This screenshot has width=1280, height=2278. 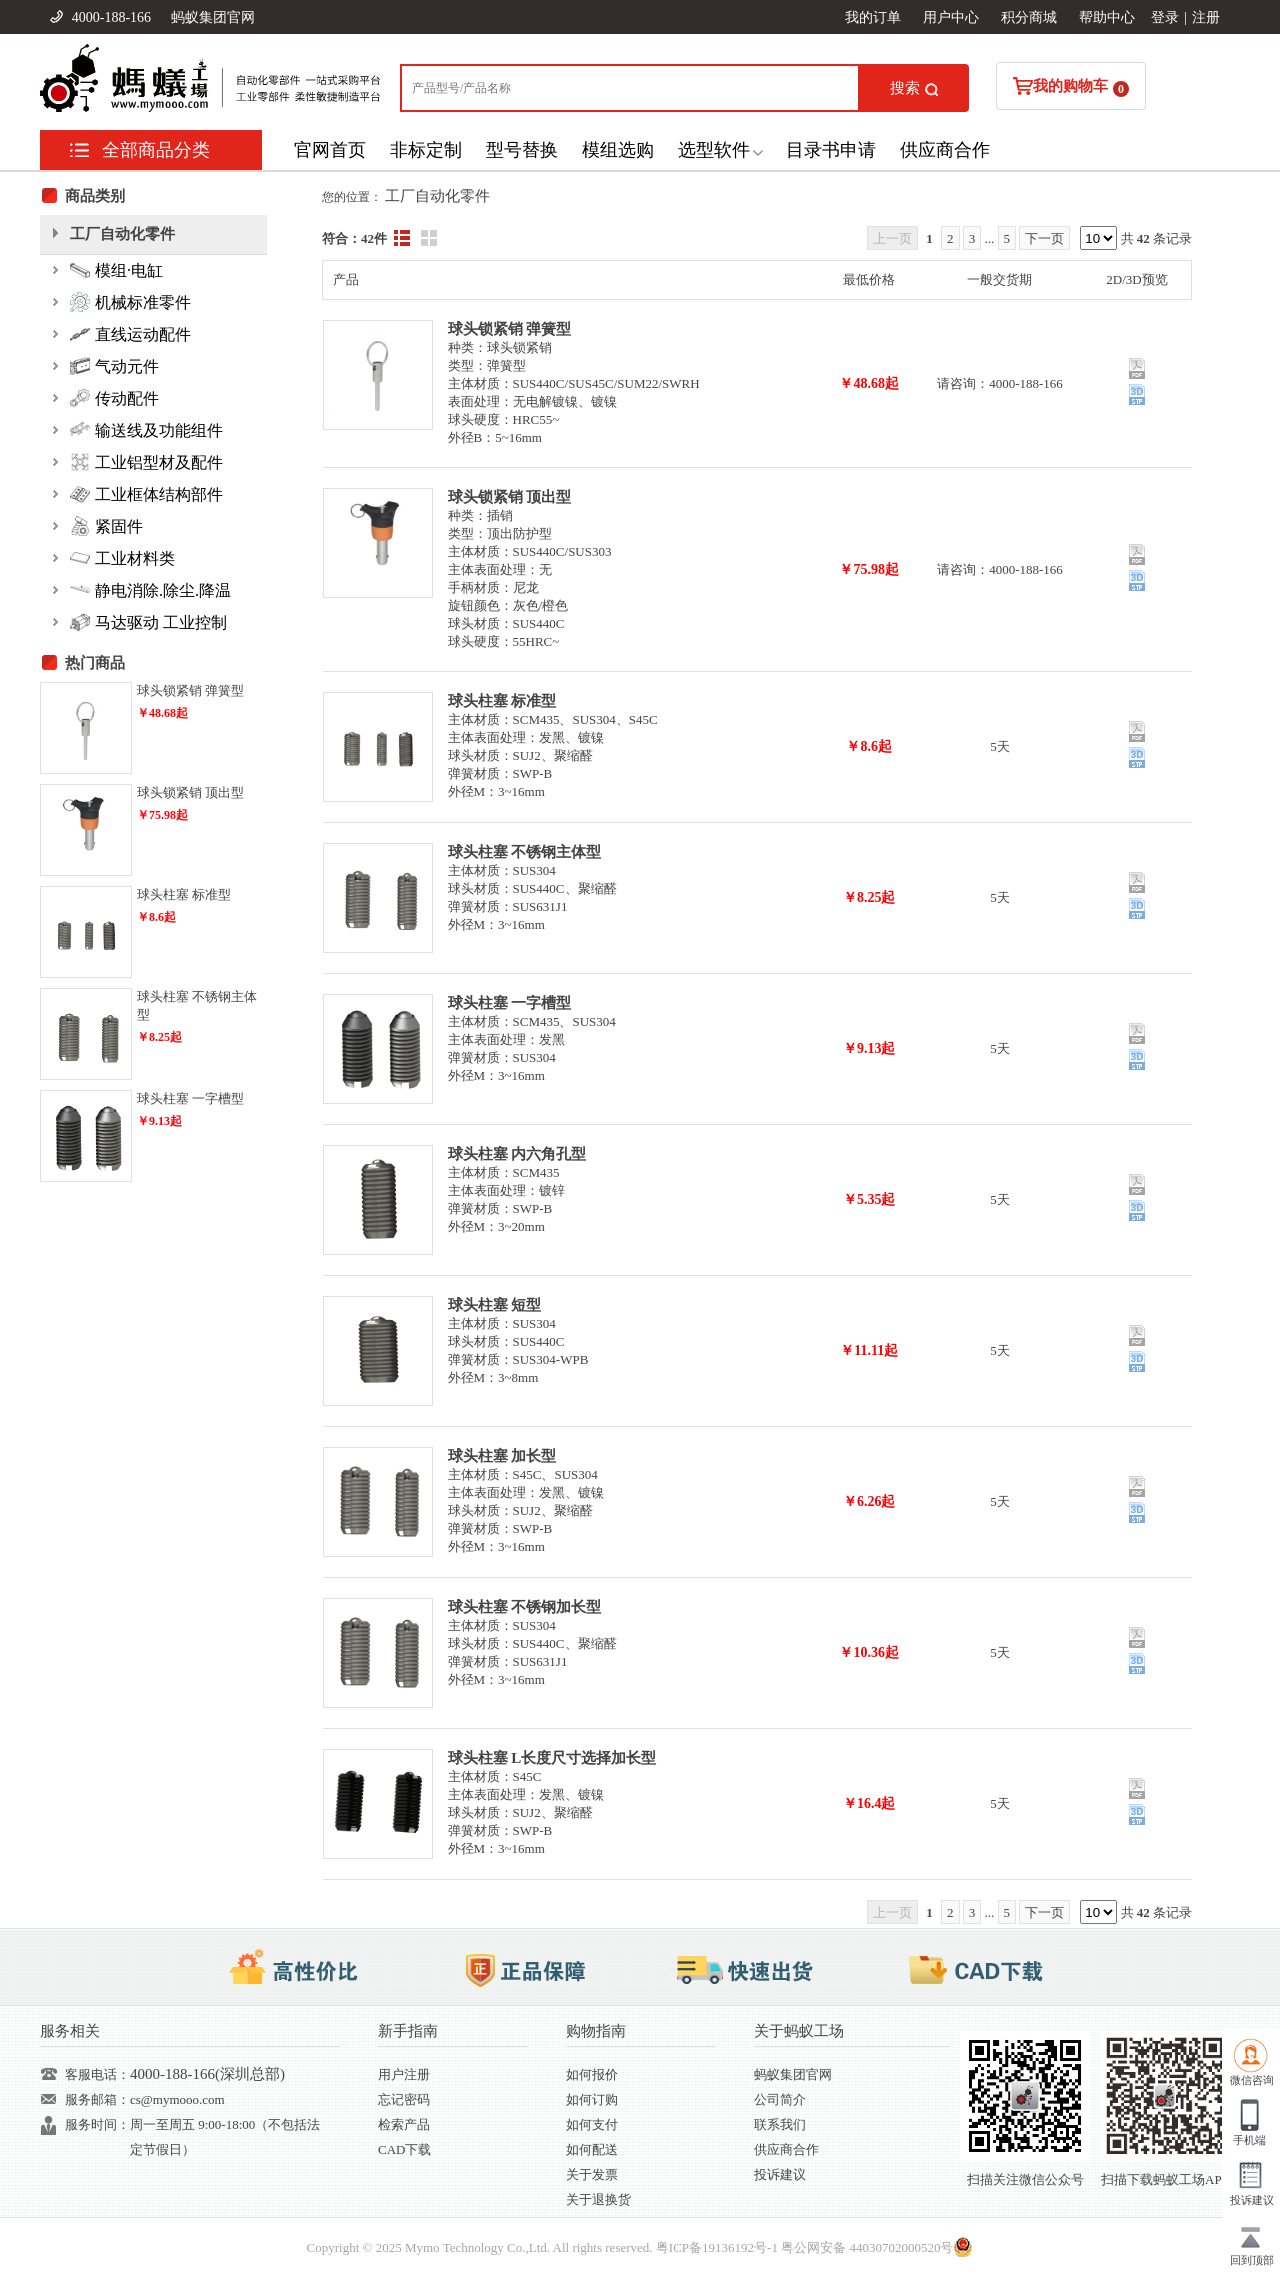 I want to click on 供应商合作, so click(x=945, y=150).